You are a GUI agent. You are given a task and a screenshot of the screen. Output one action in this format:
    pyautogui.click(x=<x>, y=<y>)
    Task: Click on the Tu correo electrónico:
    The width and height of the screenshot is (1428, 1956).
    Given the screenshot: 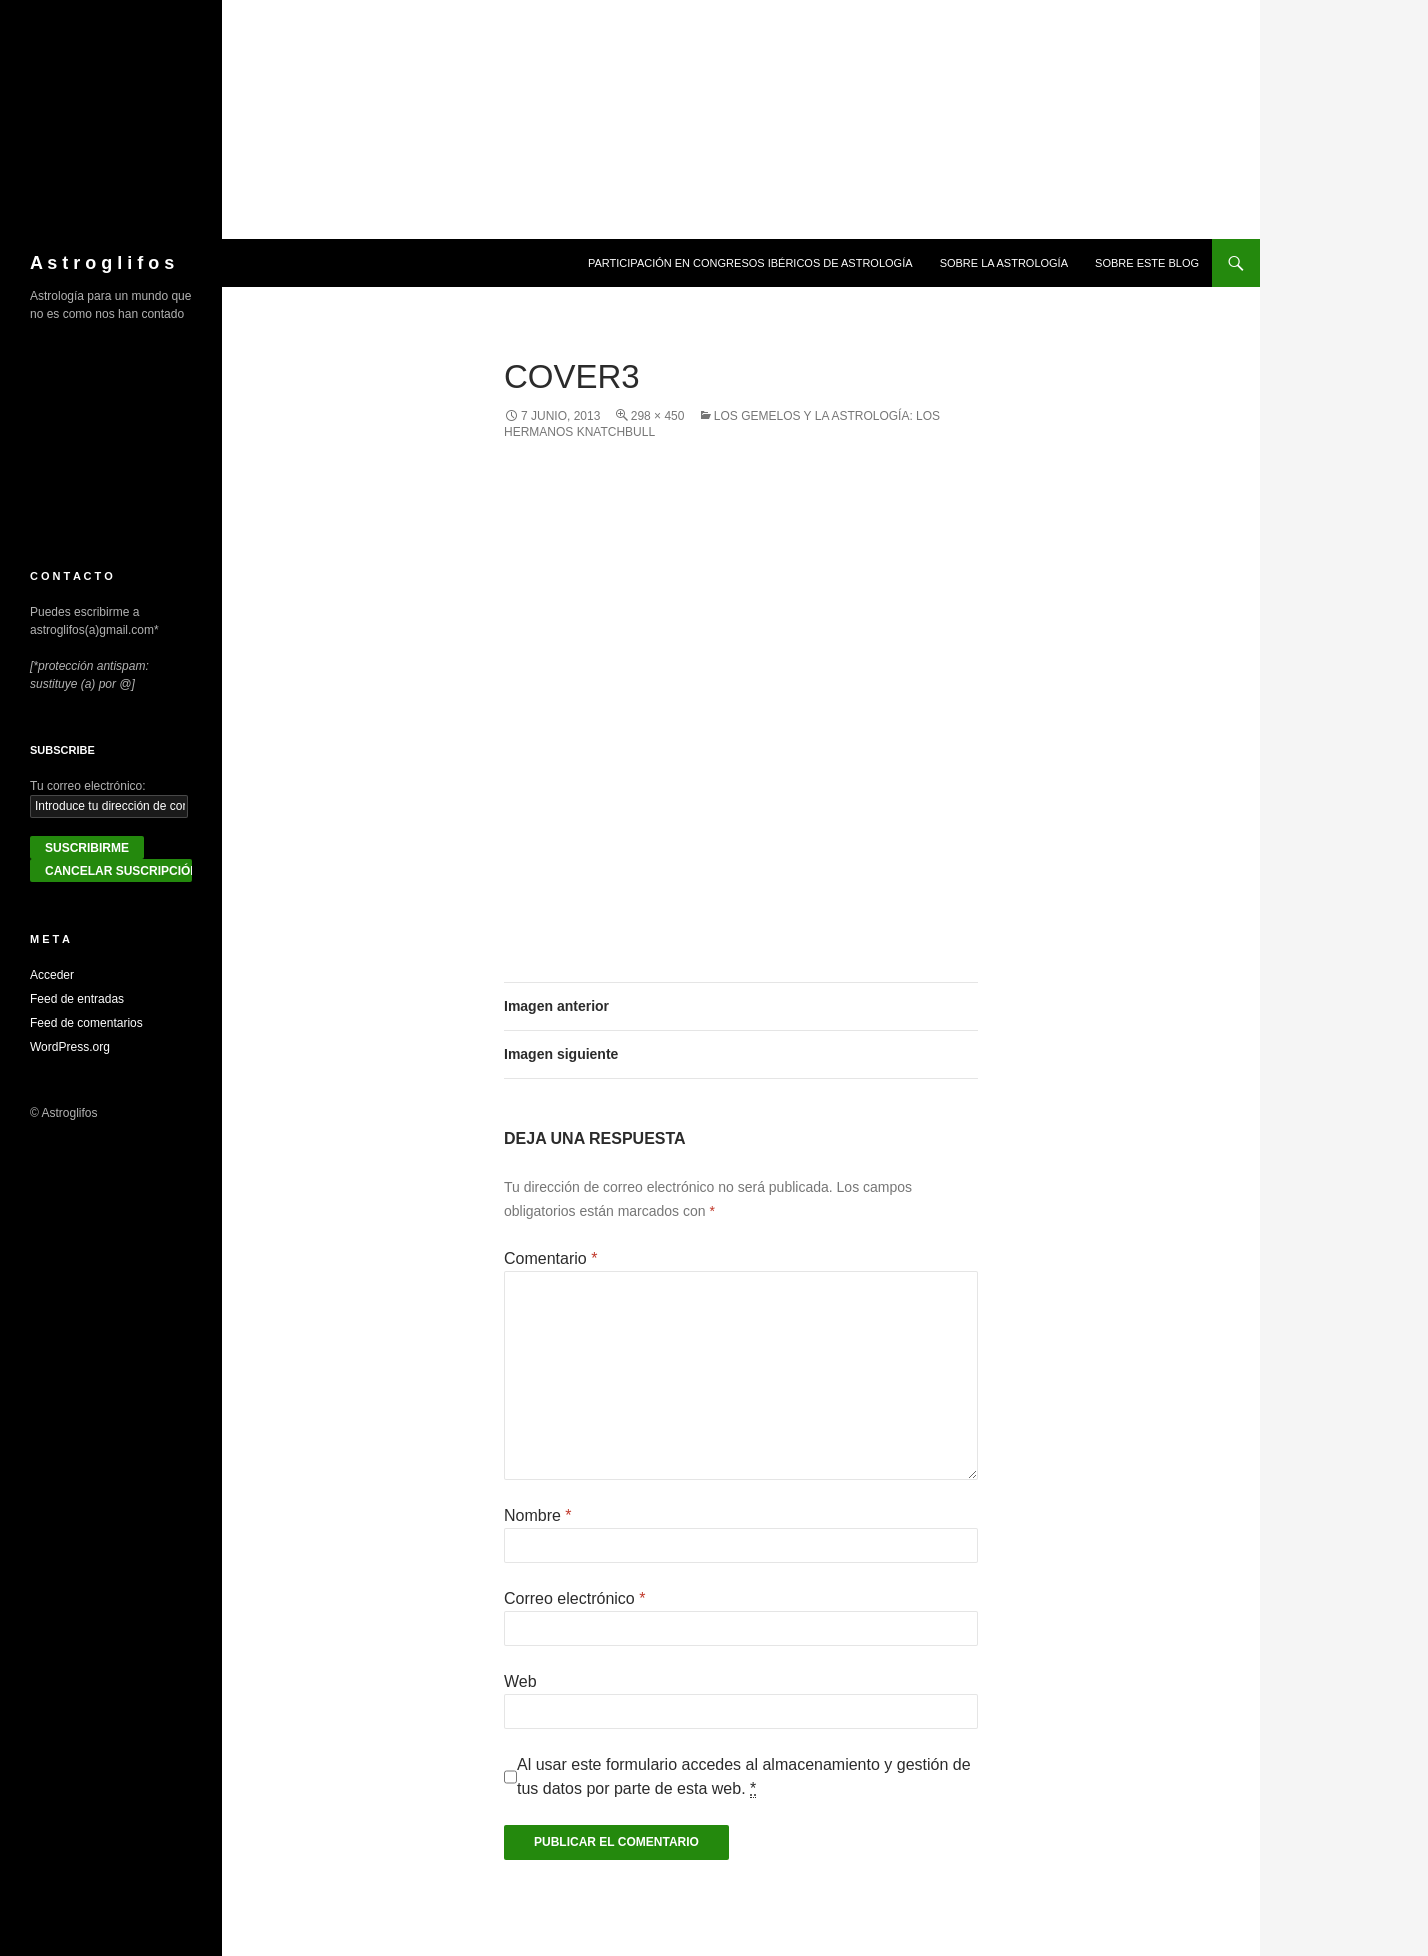 What is the action you would take?
    pyautogui.click(x=88, y=786)
    